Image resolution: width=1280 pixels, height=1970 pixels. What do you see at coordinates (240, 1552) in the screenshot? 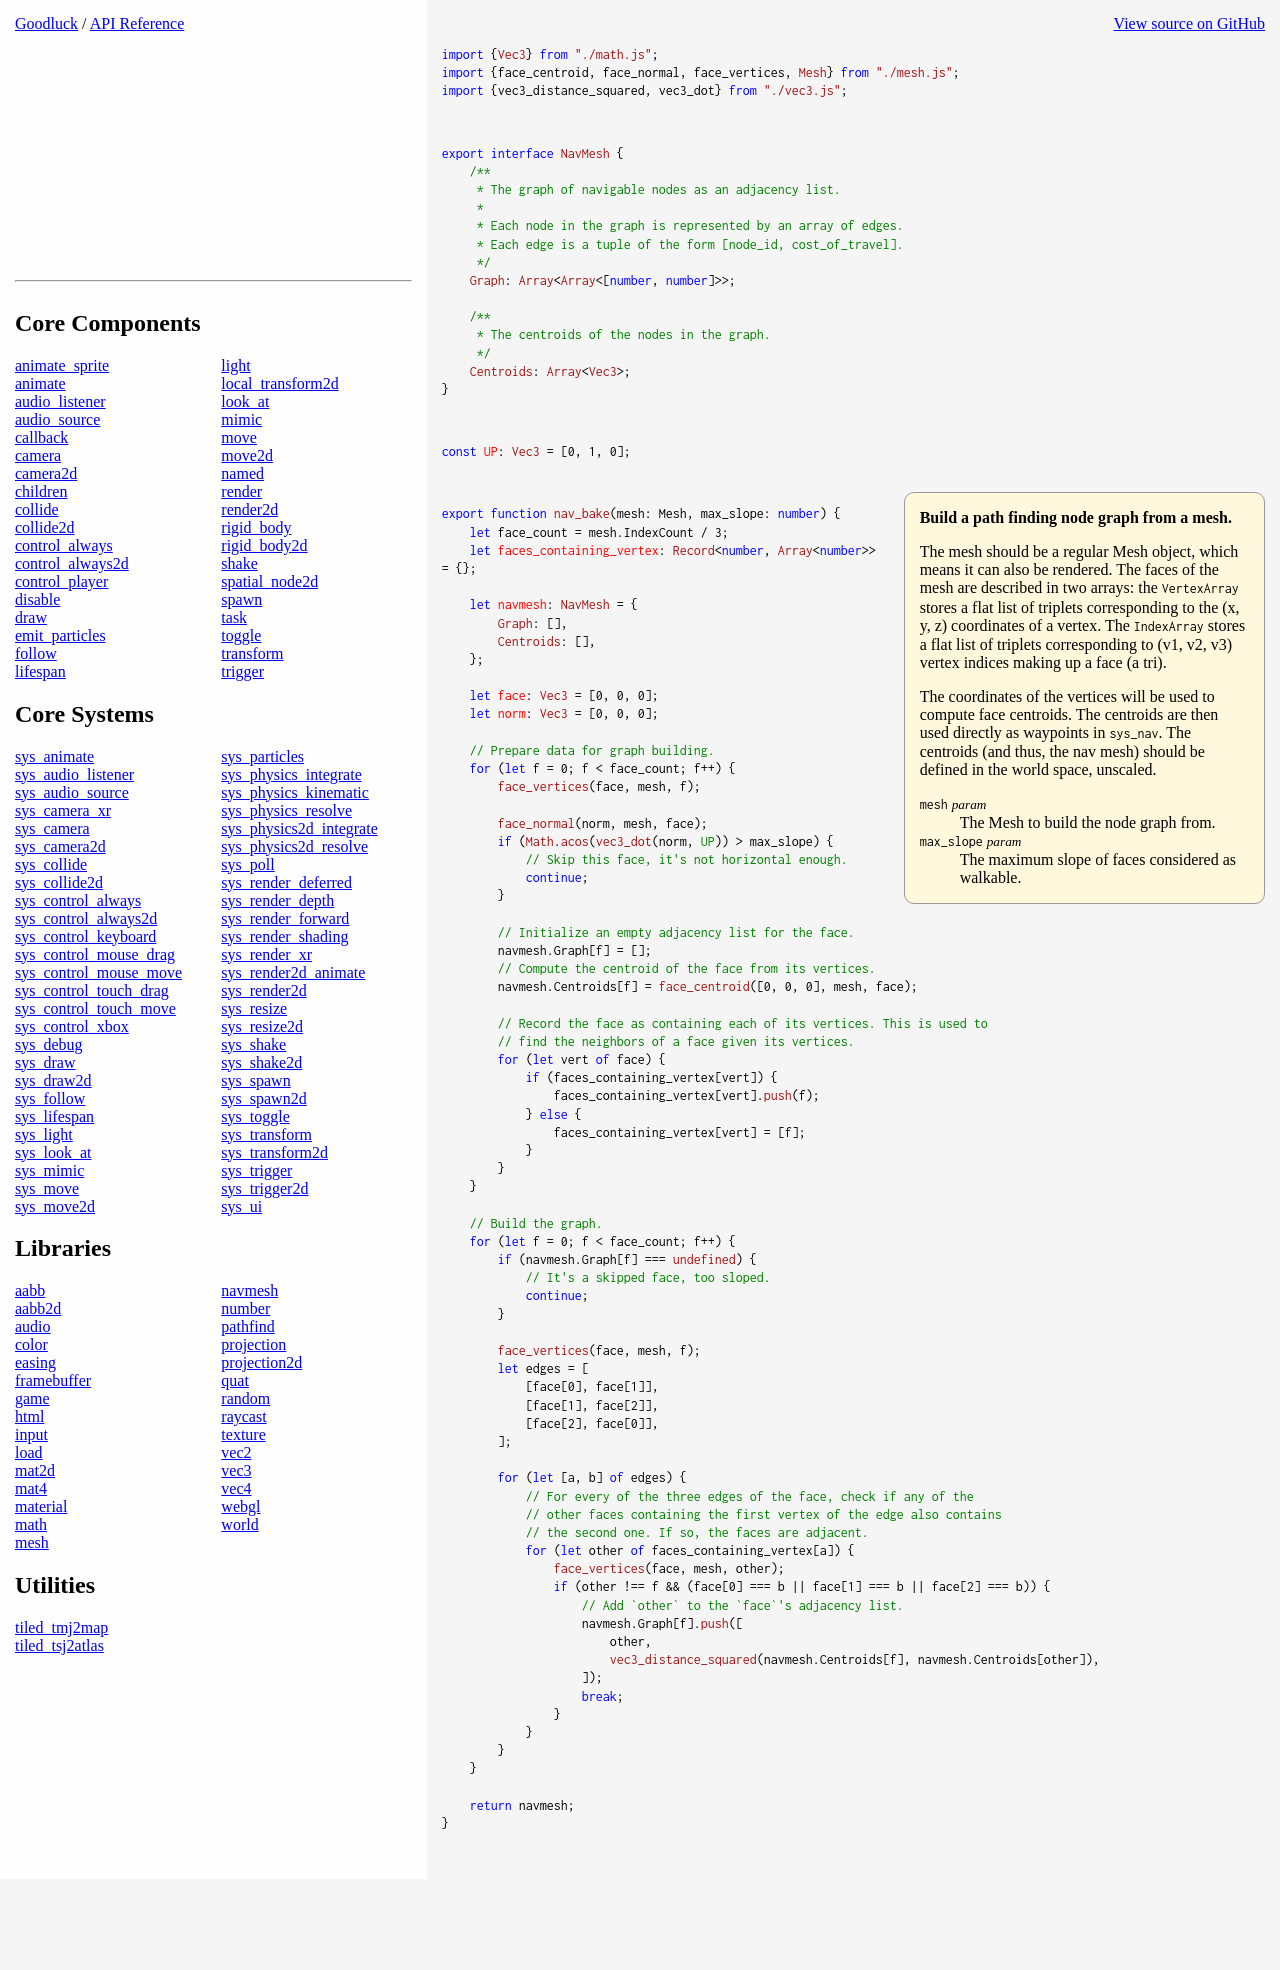
I see `webgl` at bounding box center [240, 1552].